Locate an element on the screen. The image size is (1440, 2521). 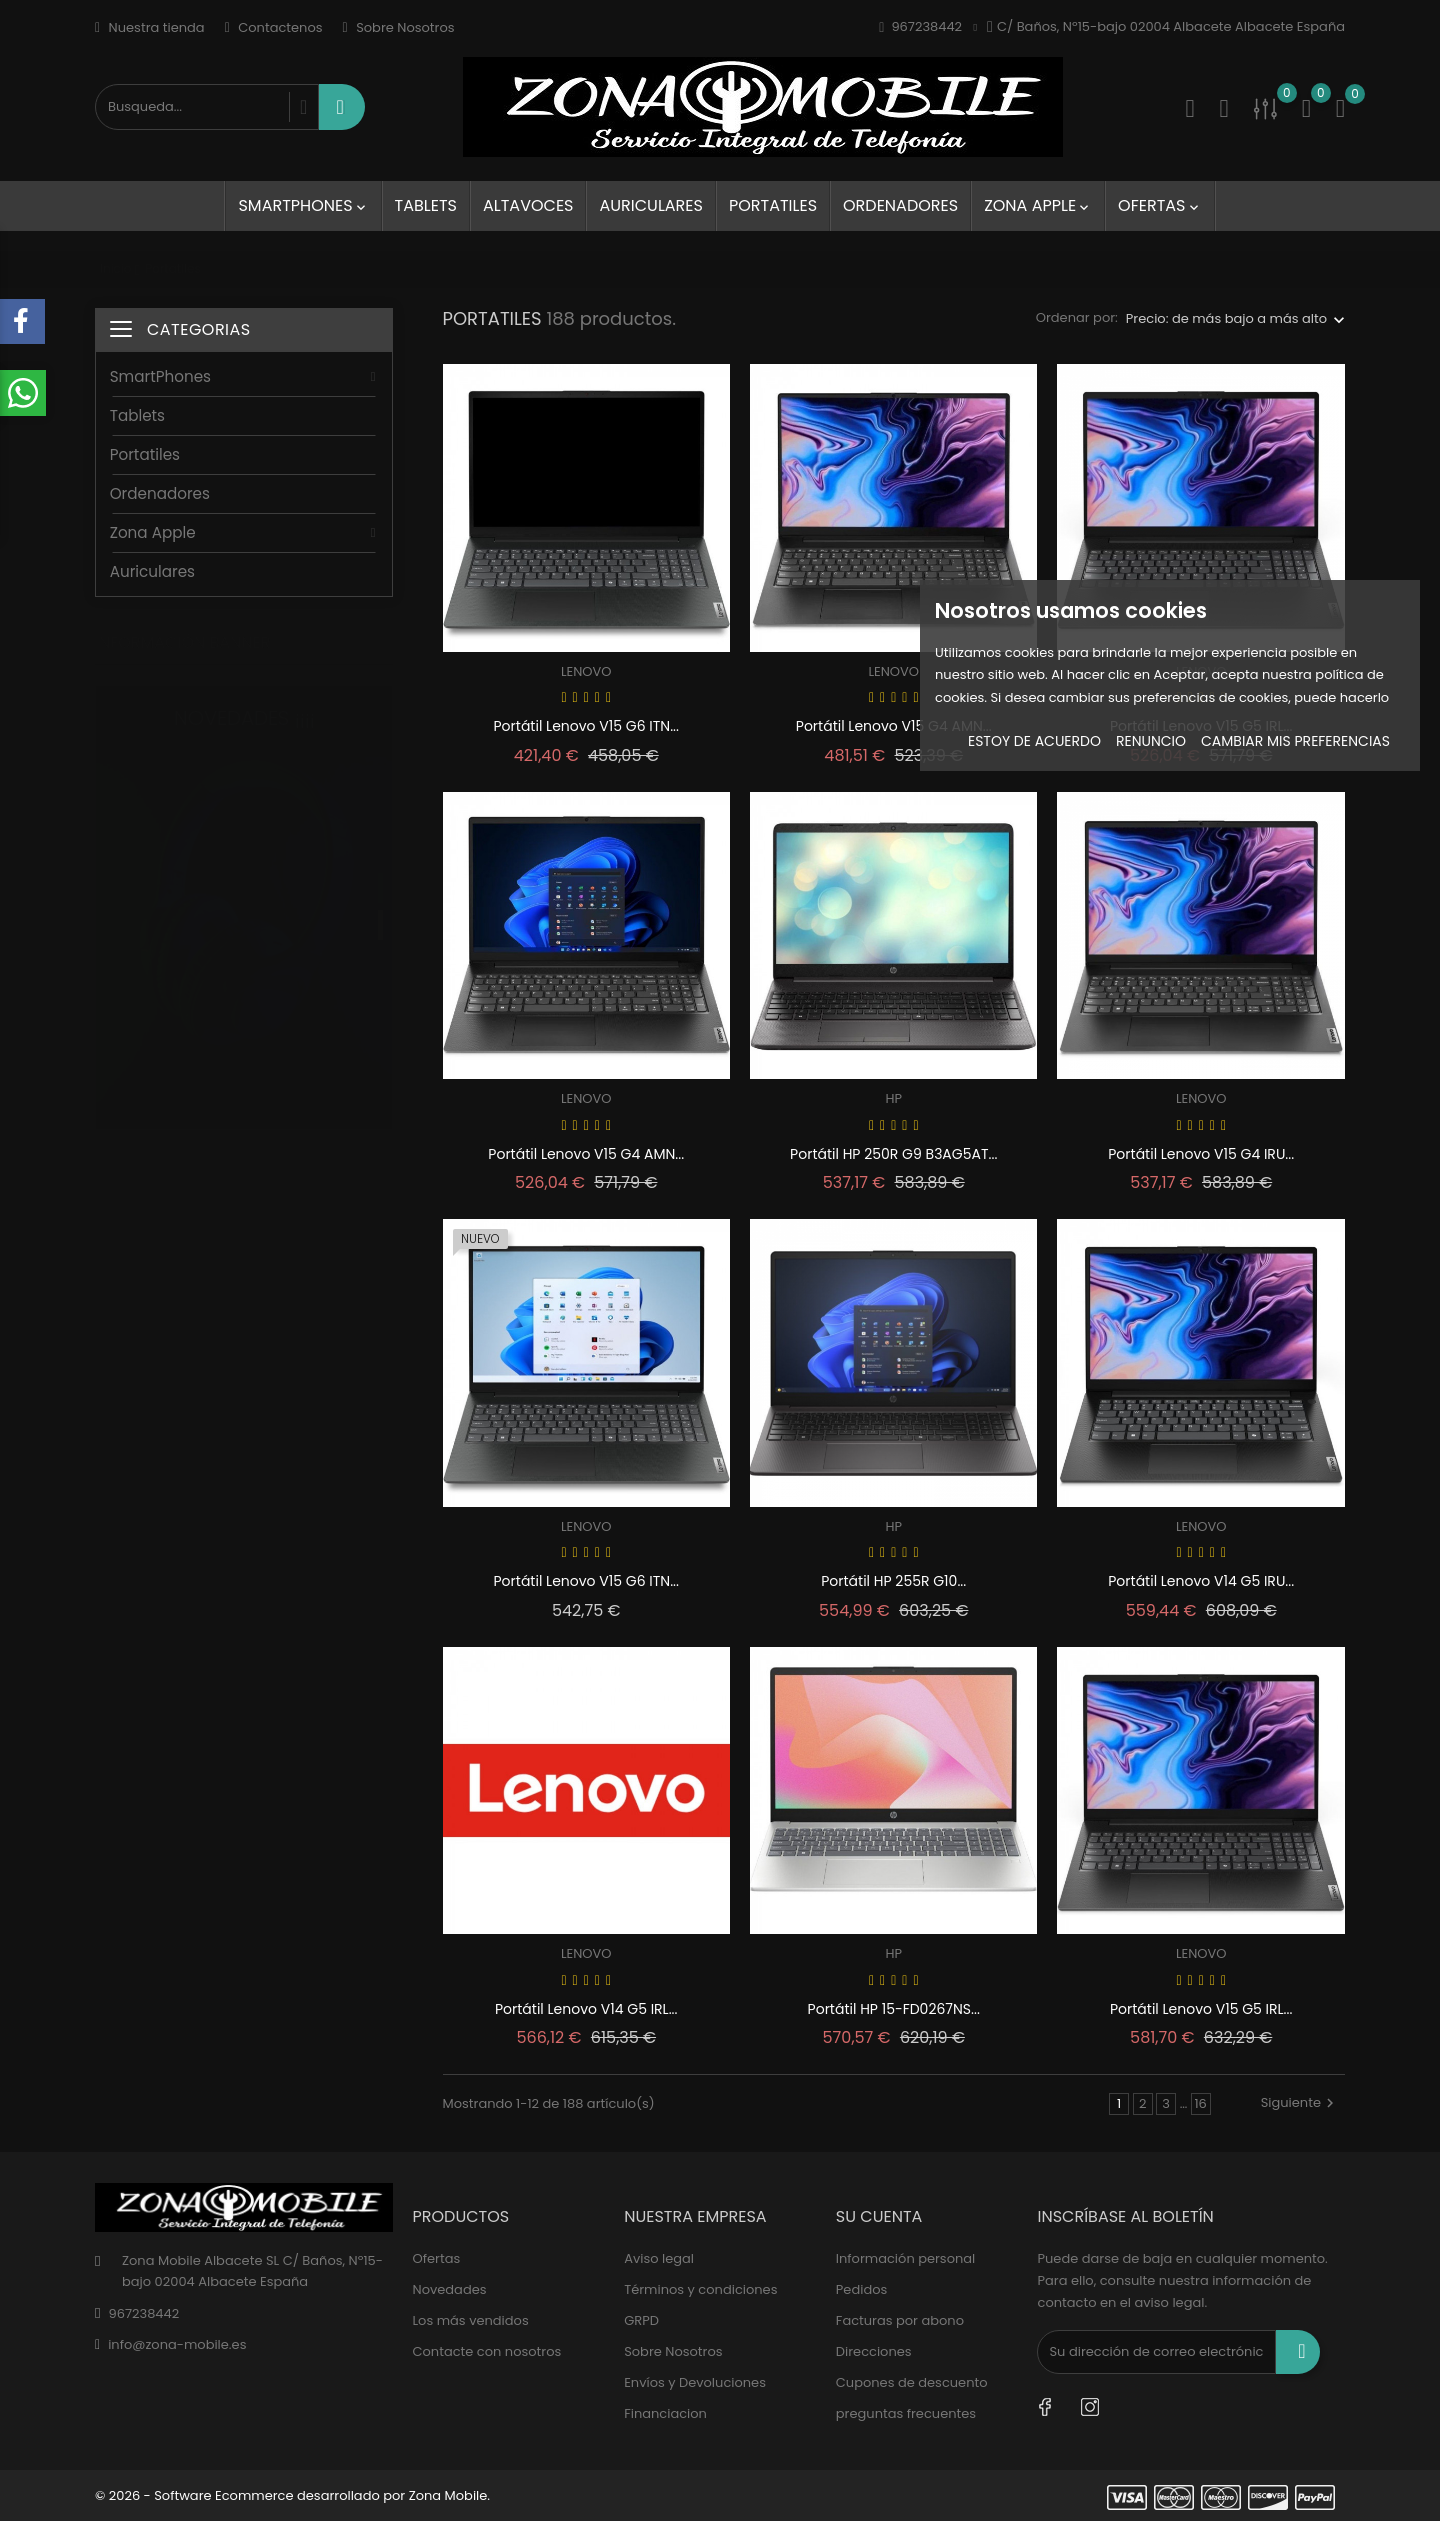
SmartPhones is located at coordinates (303, 205).